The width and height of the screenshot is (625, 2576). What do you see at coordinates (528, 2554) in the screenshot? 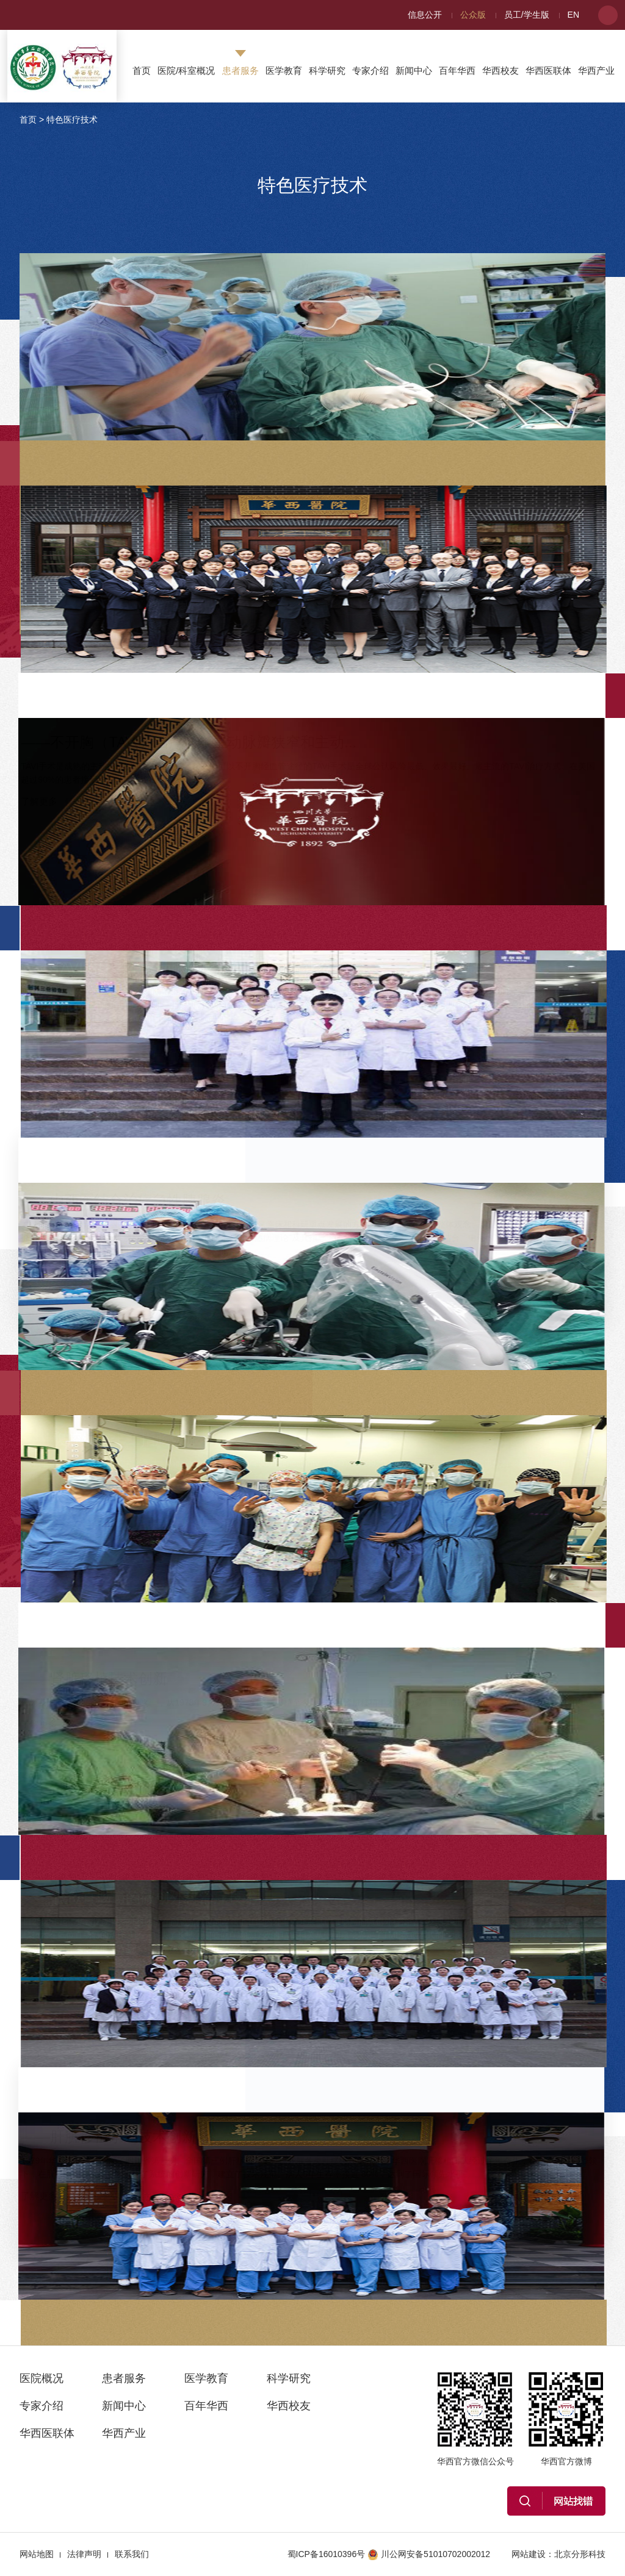
I see `网站建设` at bounding box center [528, 2554].